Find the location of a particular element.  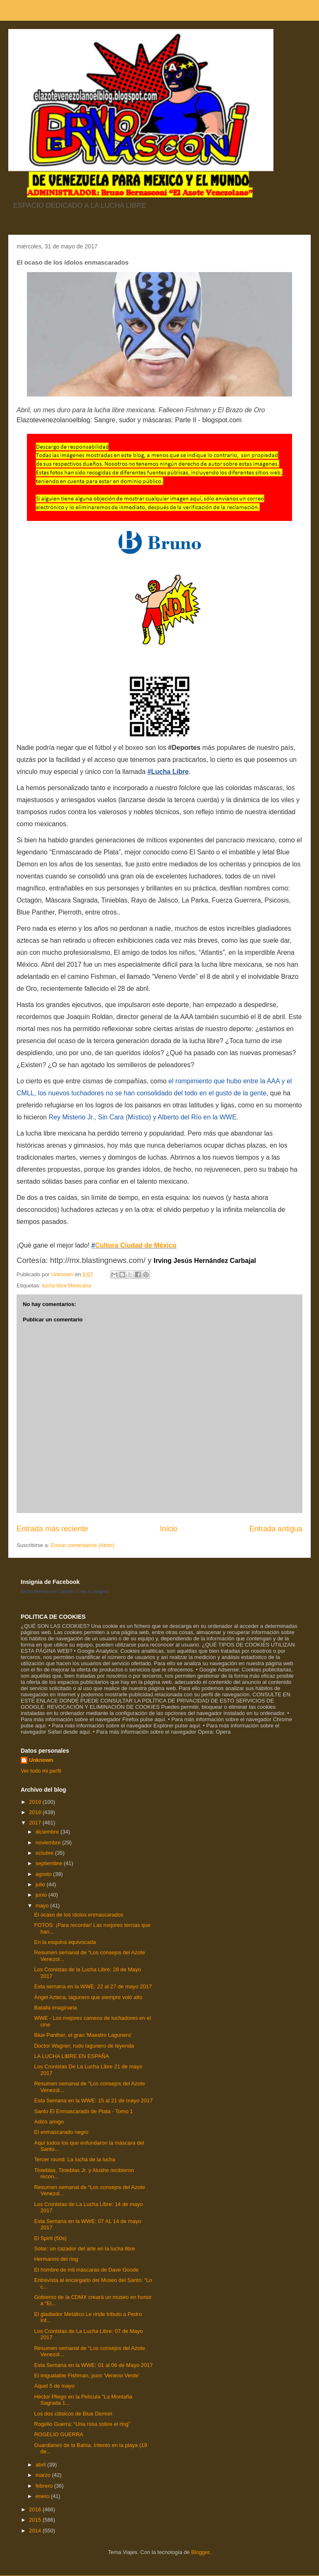

enero is located at coordinates (43, 2496).